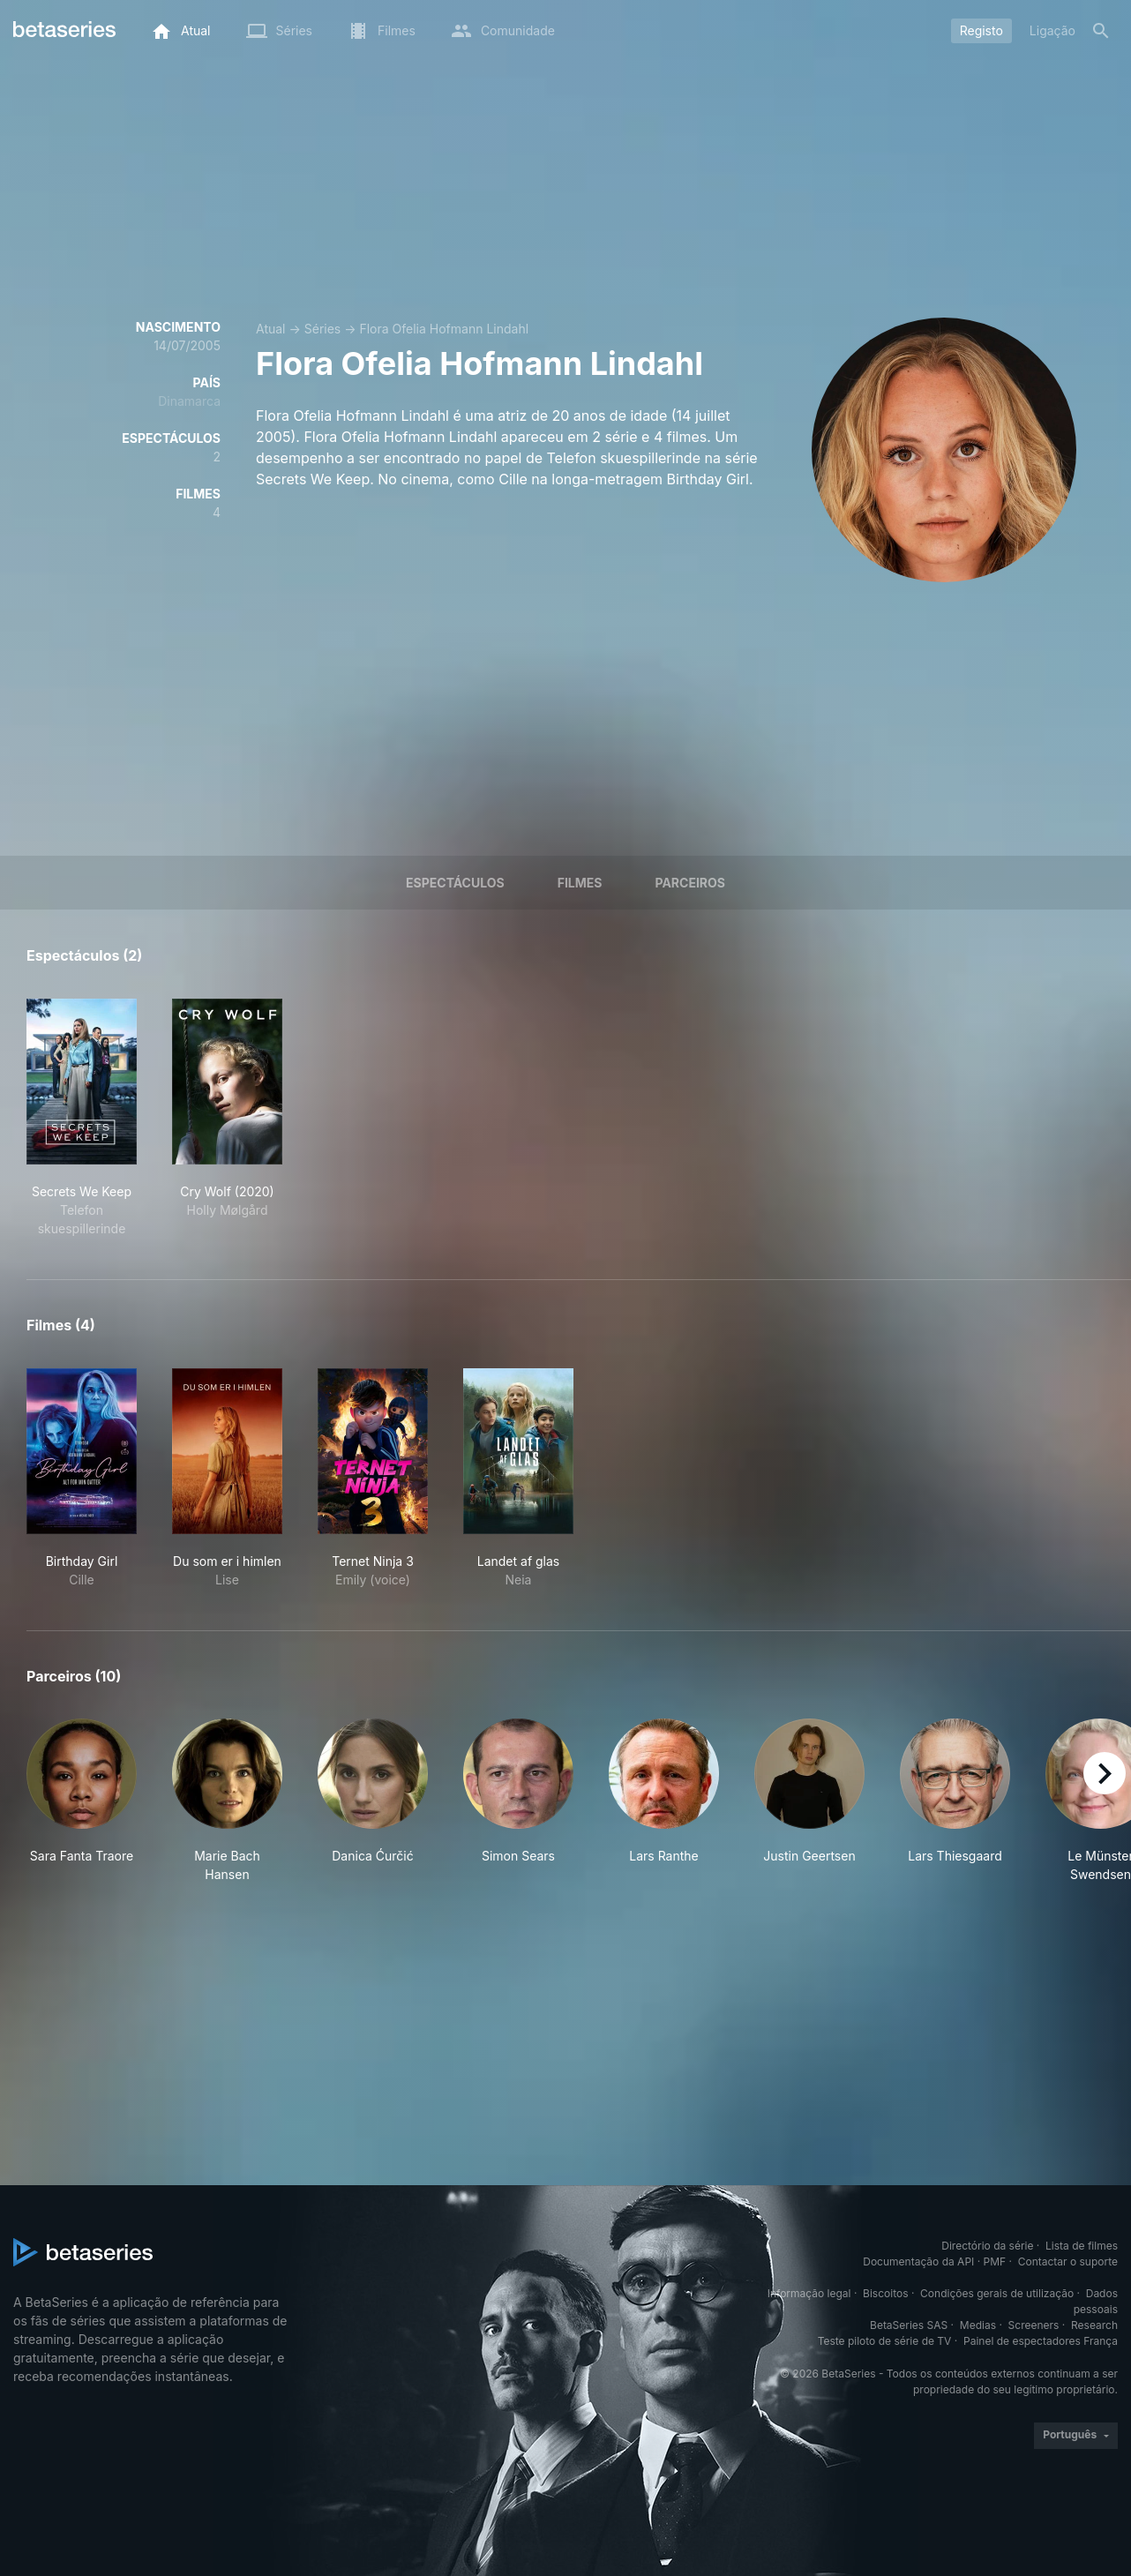 This screenshot has height=2576, width=1131. I want to click on Condições gerais de utilização, so click(997, 2293).